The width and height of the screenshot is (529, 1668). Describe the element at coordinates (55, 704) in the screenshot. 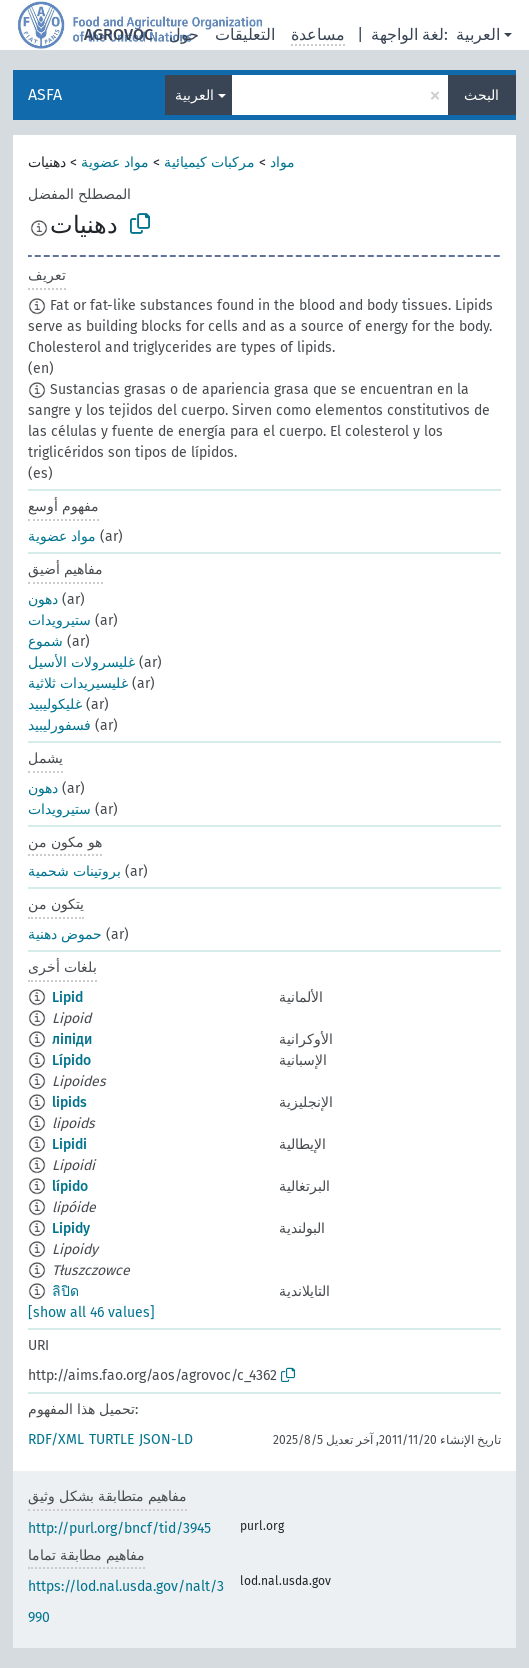

I see `غليكوليبيد` at that location.